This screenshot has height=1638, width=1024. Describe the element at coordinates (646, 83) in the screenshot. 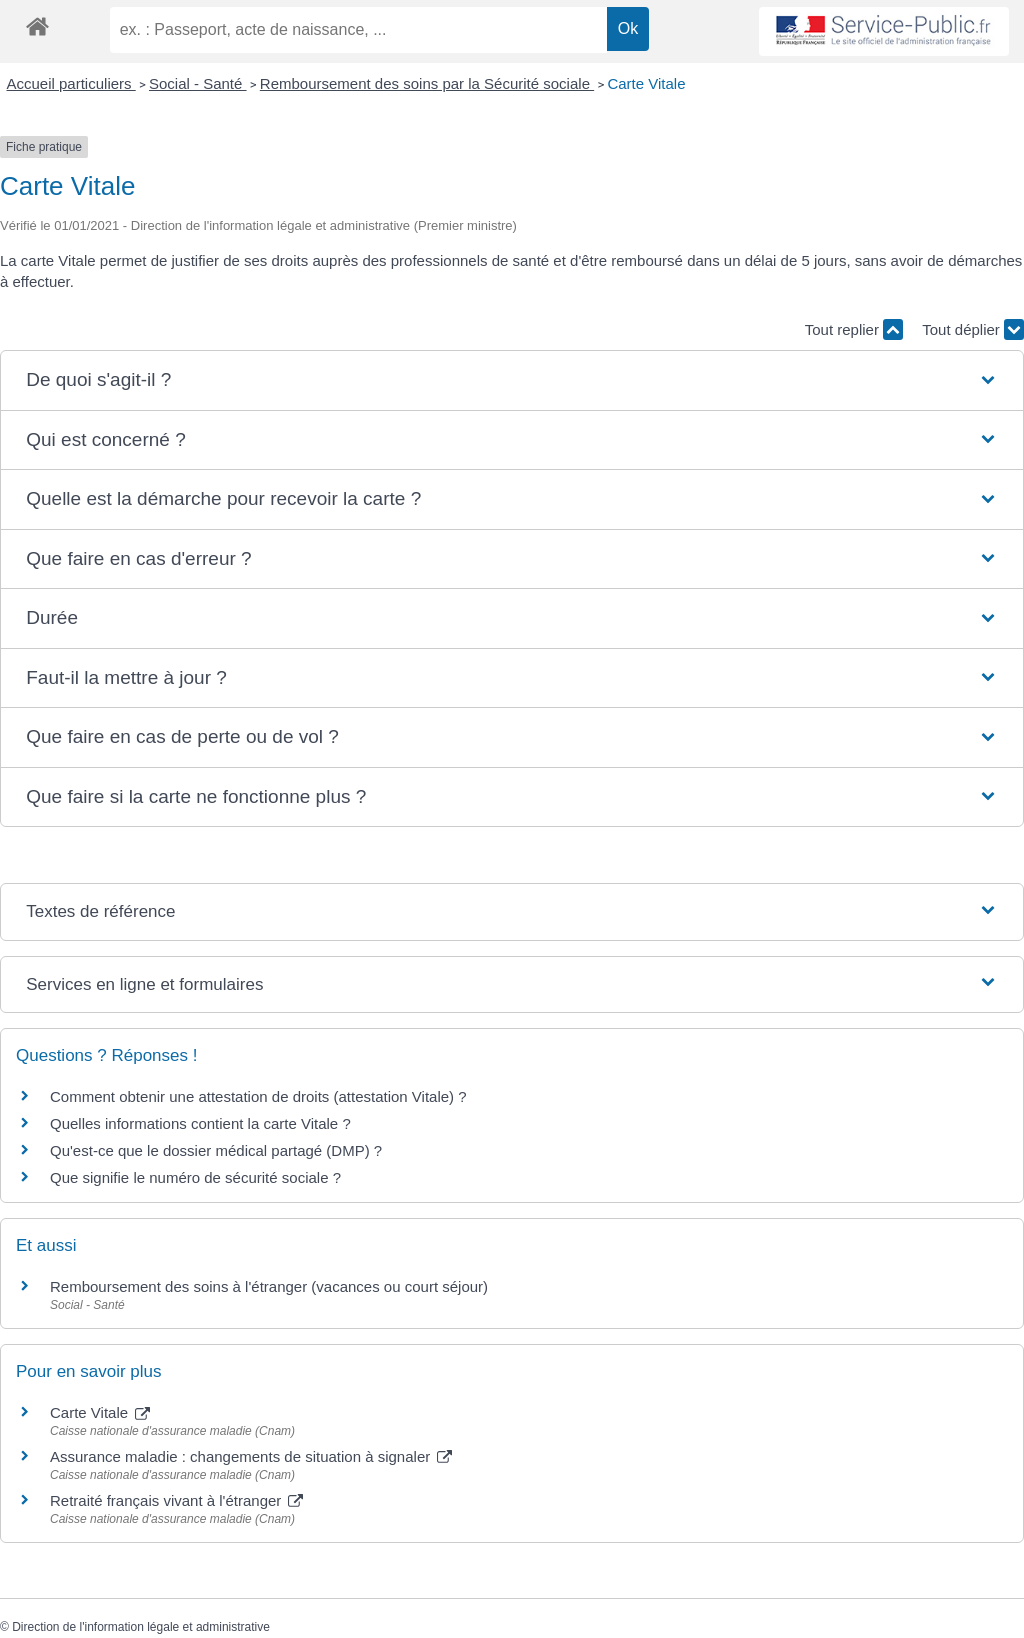

I see `Carte Vitale` at that location.